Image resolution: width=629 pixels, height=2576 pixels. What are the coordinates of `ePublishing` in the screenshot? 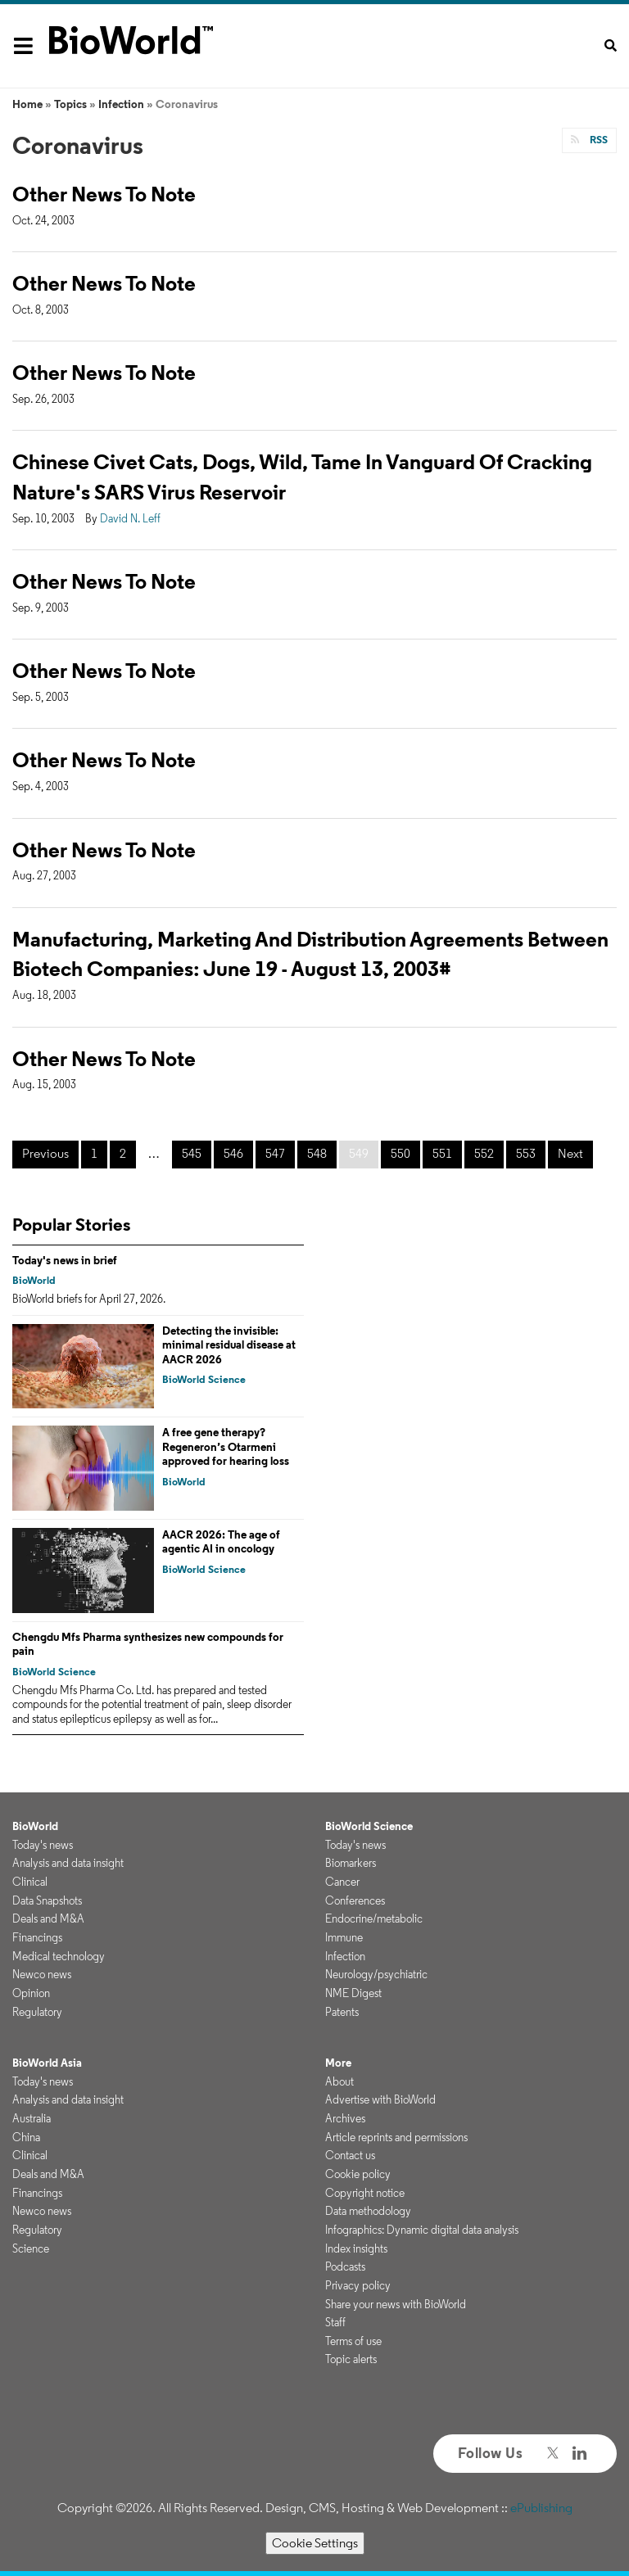 It's located at (541, 2507).